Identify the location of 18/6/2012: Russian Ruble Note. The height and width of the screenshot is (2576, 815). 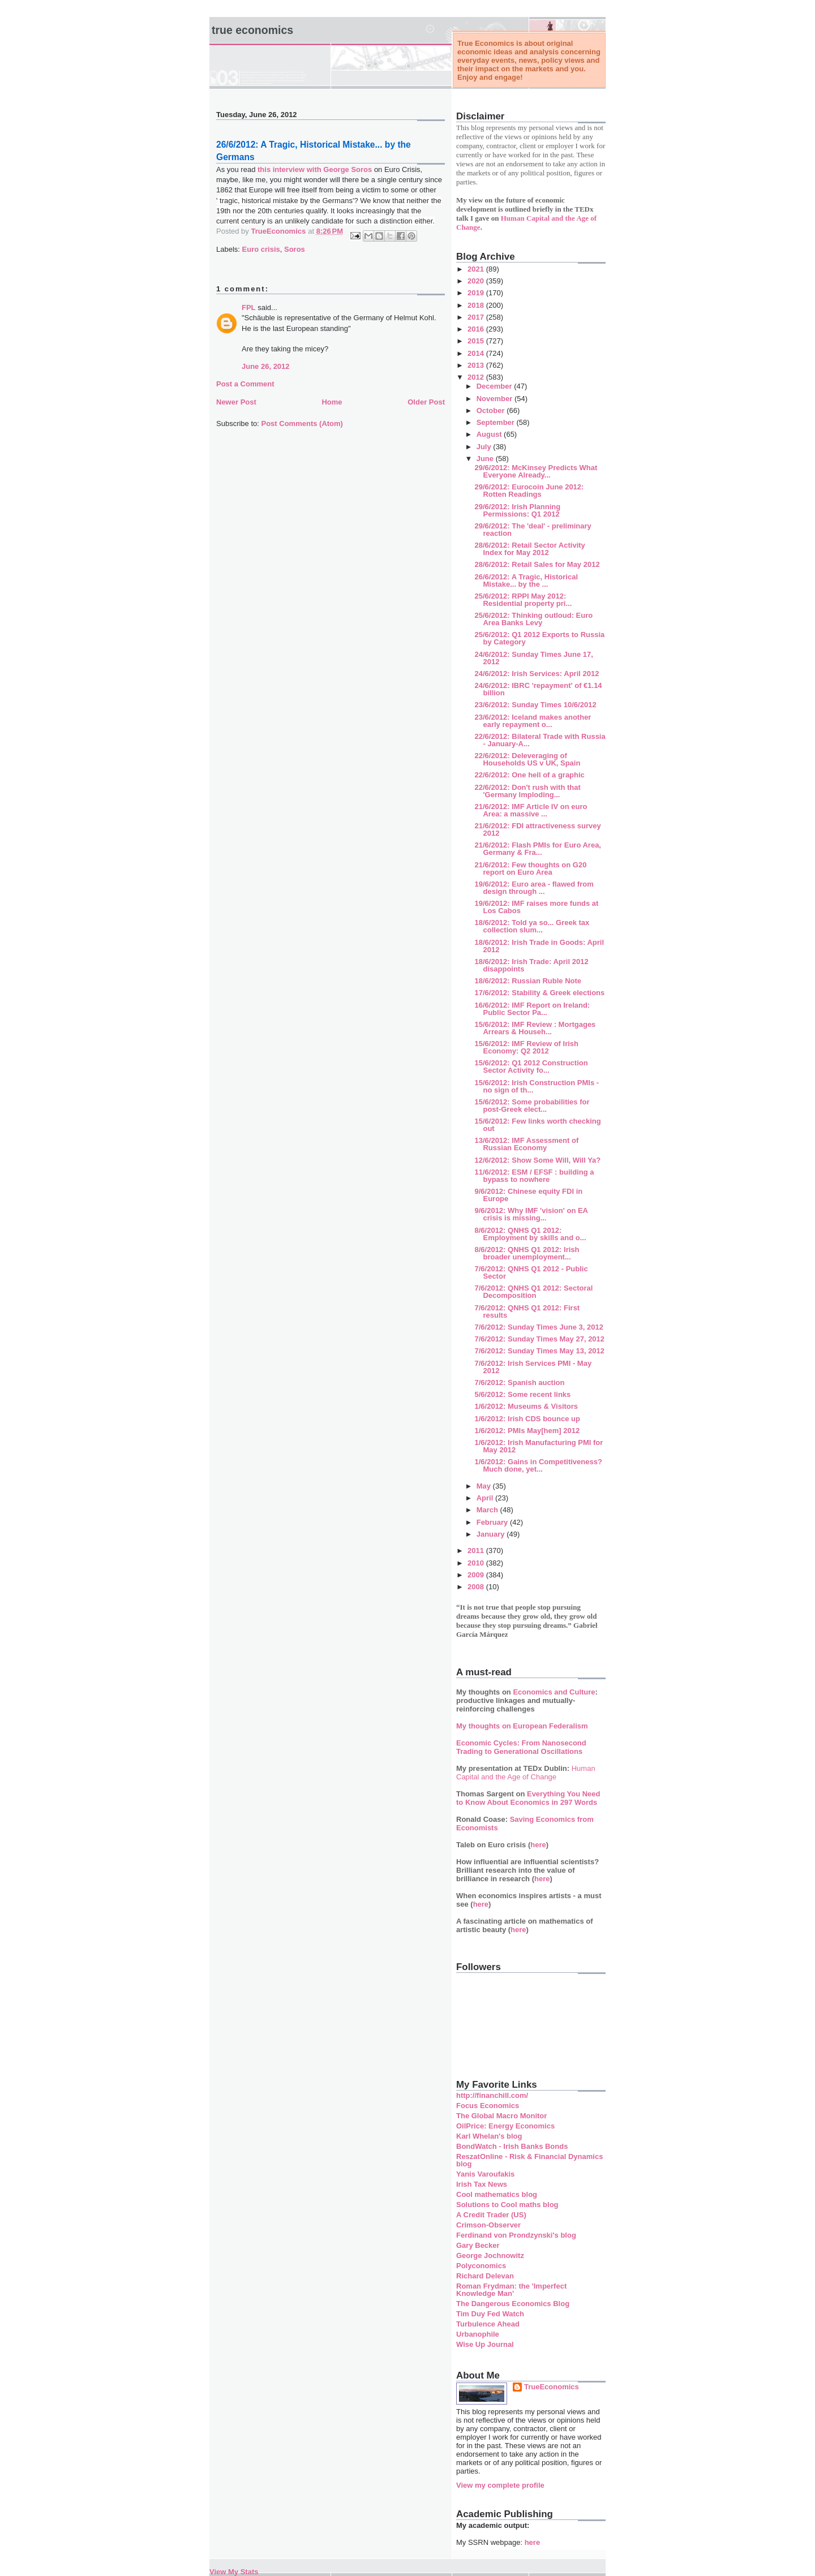
(527, 981).